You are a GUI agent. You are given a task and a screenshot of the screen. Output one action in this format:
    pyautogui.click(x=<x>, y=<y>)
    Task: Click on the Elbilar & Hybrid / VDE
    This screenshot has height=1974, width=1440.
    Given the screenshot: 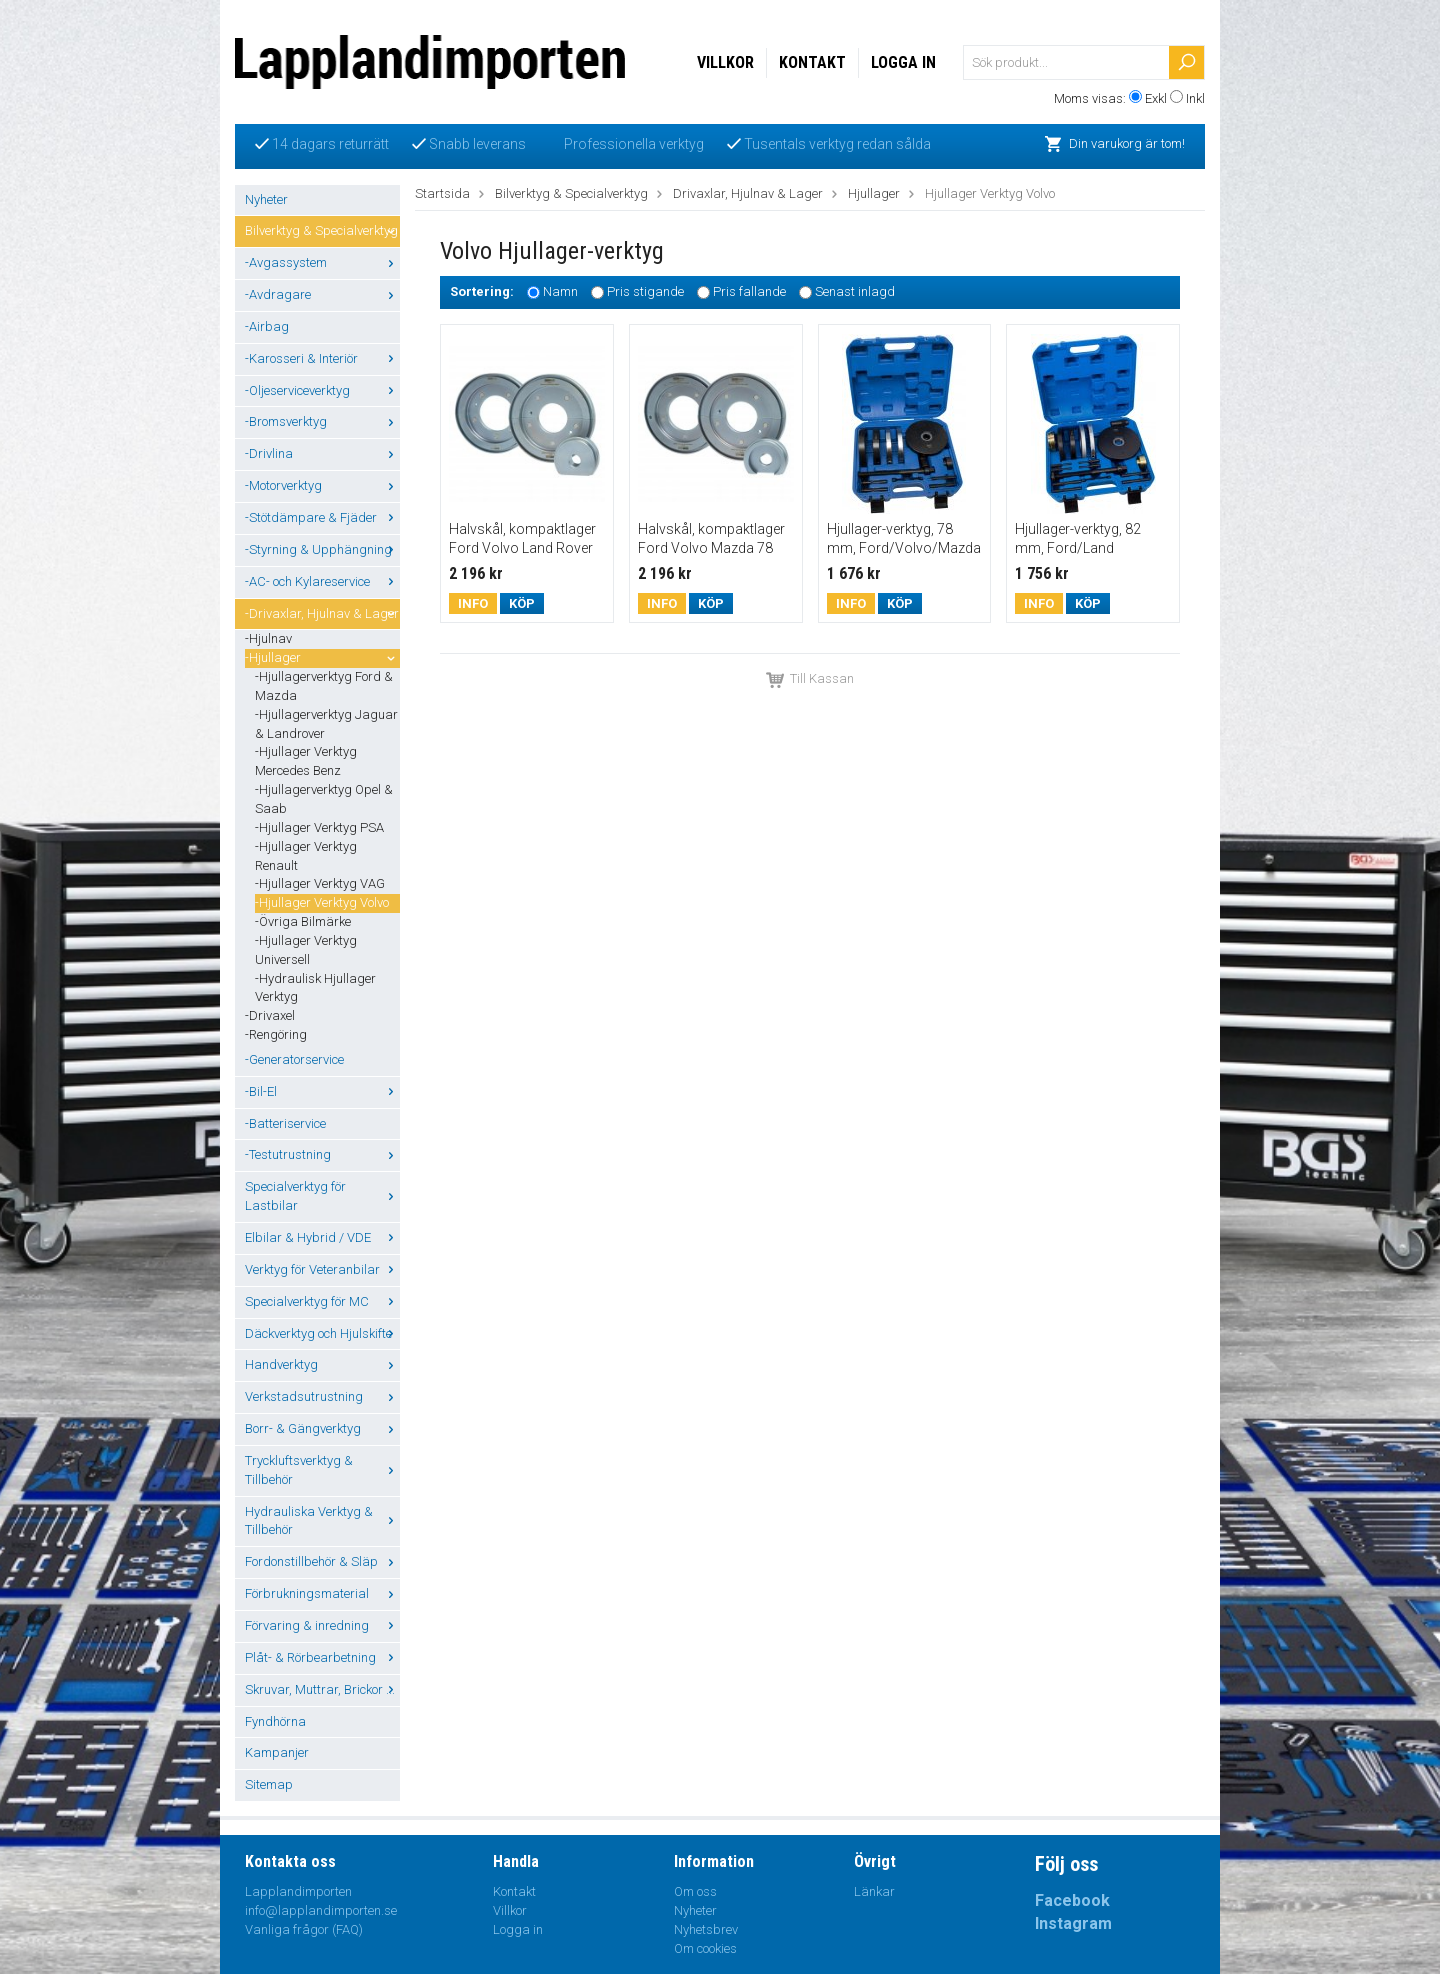 What is the action you would take?
    pyautogui.click(x=322, y=1237)
    